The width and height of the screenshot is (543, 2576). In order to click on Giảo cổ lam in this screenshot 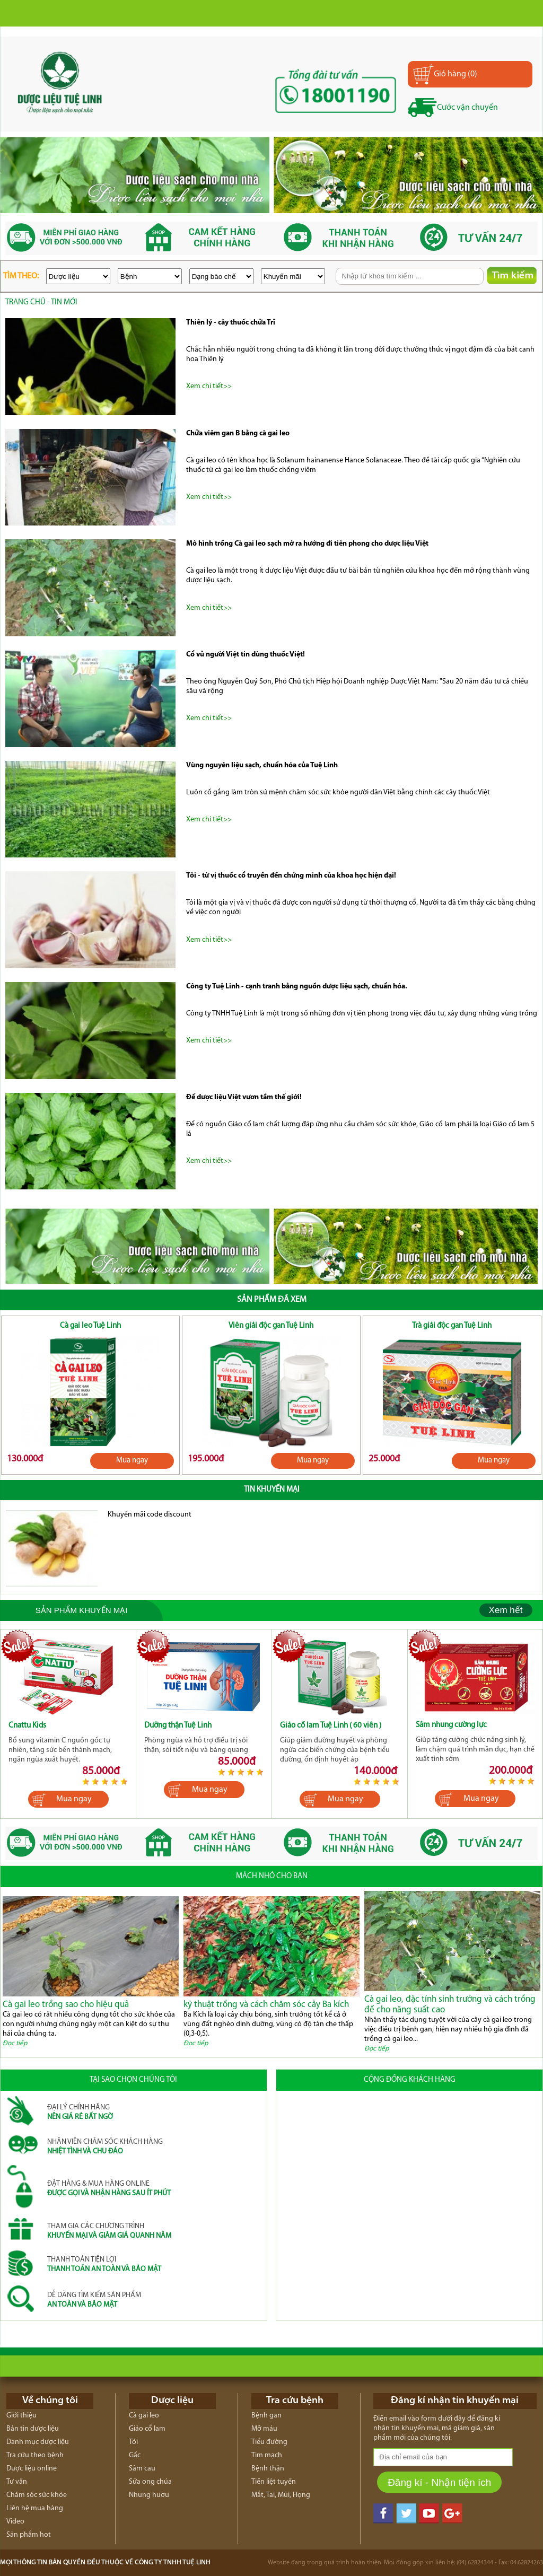, I will do `click(147, 2429)`.